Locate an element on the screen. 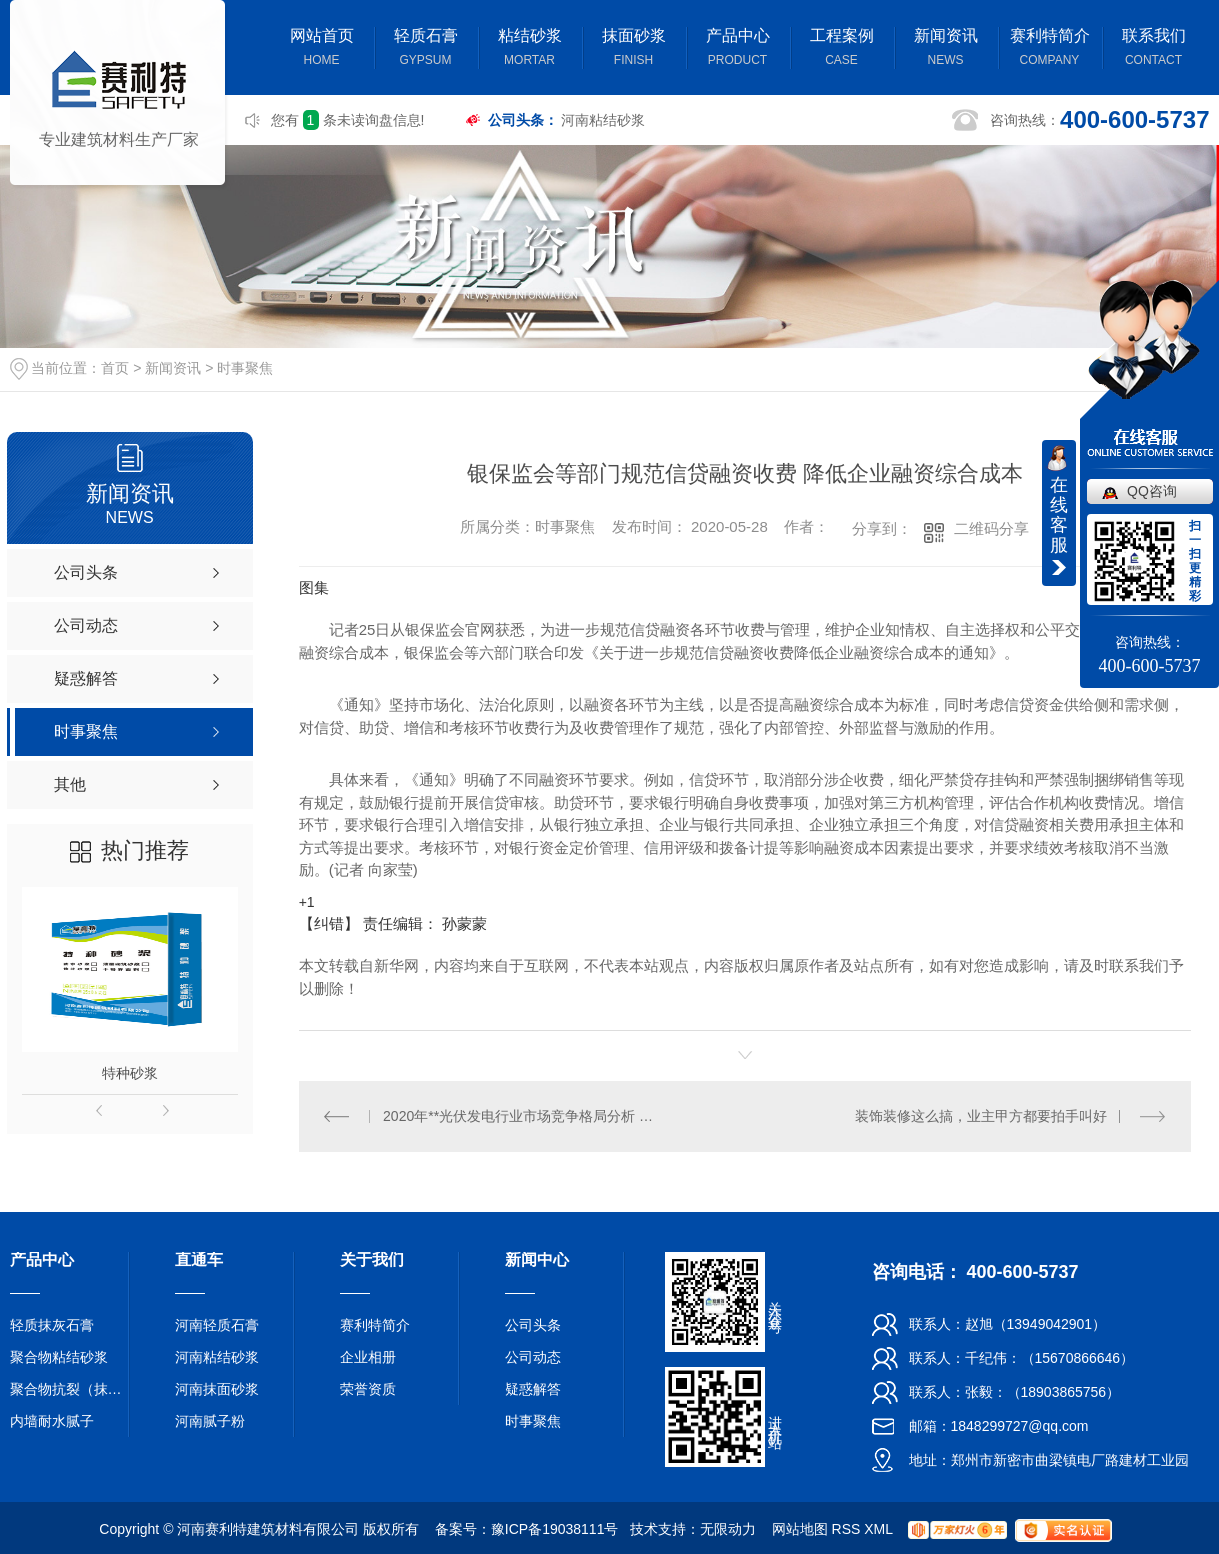 The width and height of the screenshot is (1219, 1554). 首页 is located at coordinates (115, 368).